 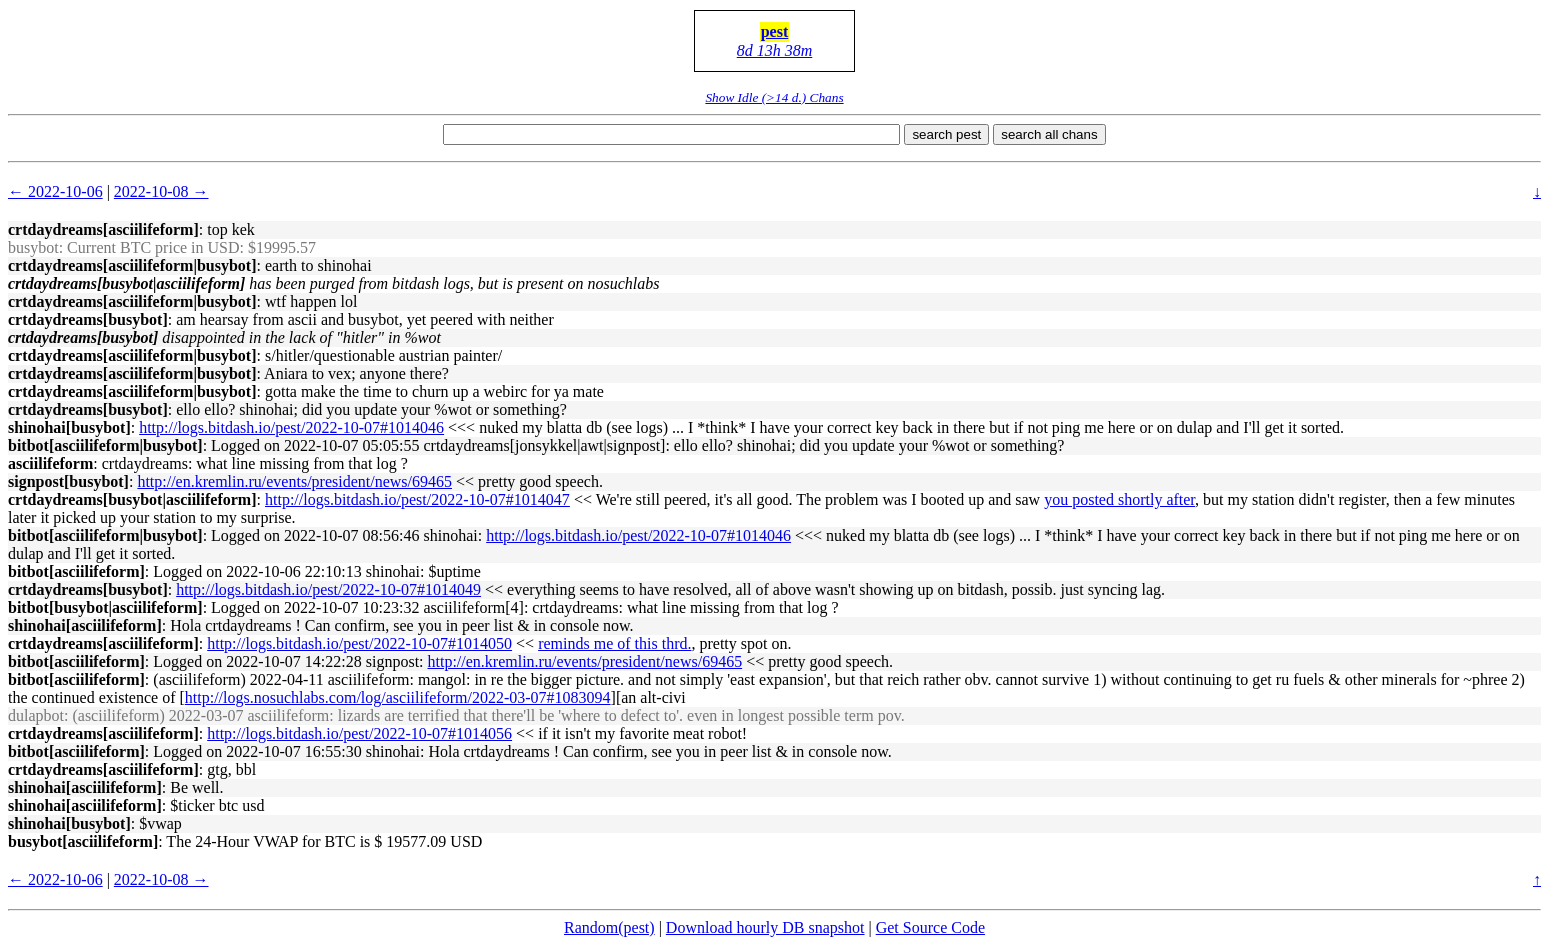 What do you see at coordinates (1119, 499) in the screenshot?
I see `you posted shortly after` at bounding box center [1119, 499].